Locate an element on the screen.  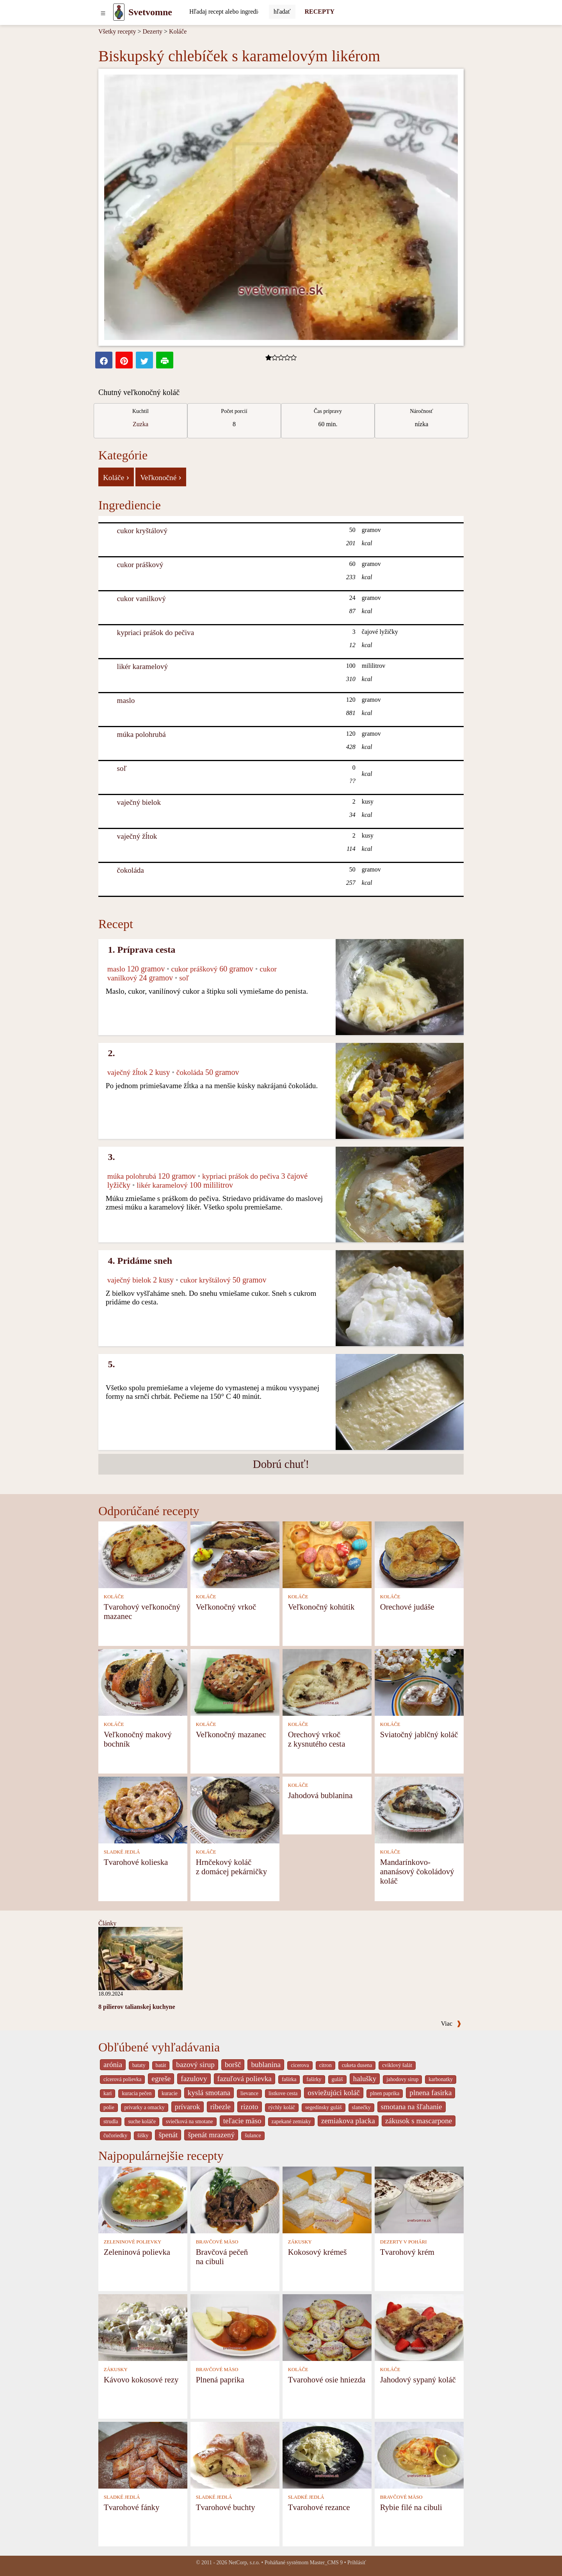
Tvarohové rezance is located at coordinates (319, 2507).